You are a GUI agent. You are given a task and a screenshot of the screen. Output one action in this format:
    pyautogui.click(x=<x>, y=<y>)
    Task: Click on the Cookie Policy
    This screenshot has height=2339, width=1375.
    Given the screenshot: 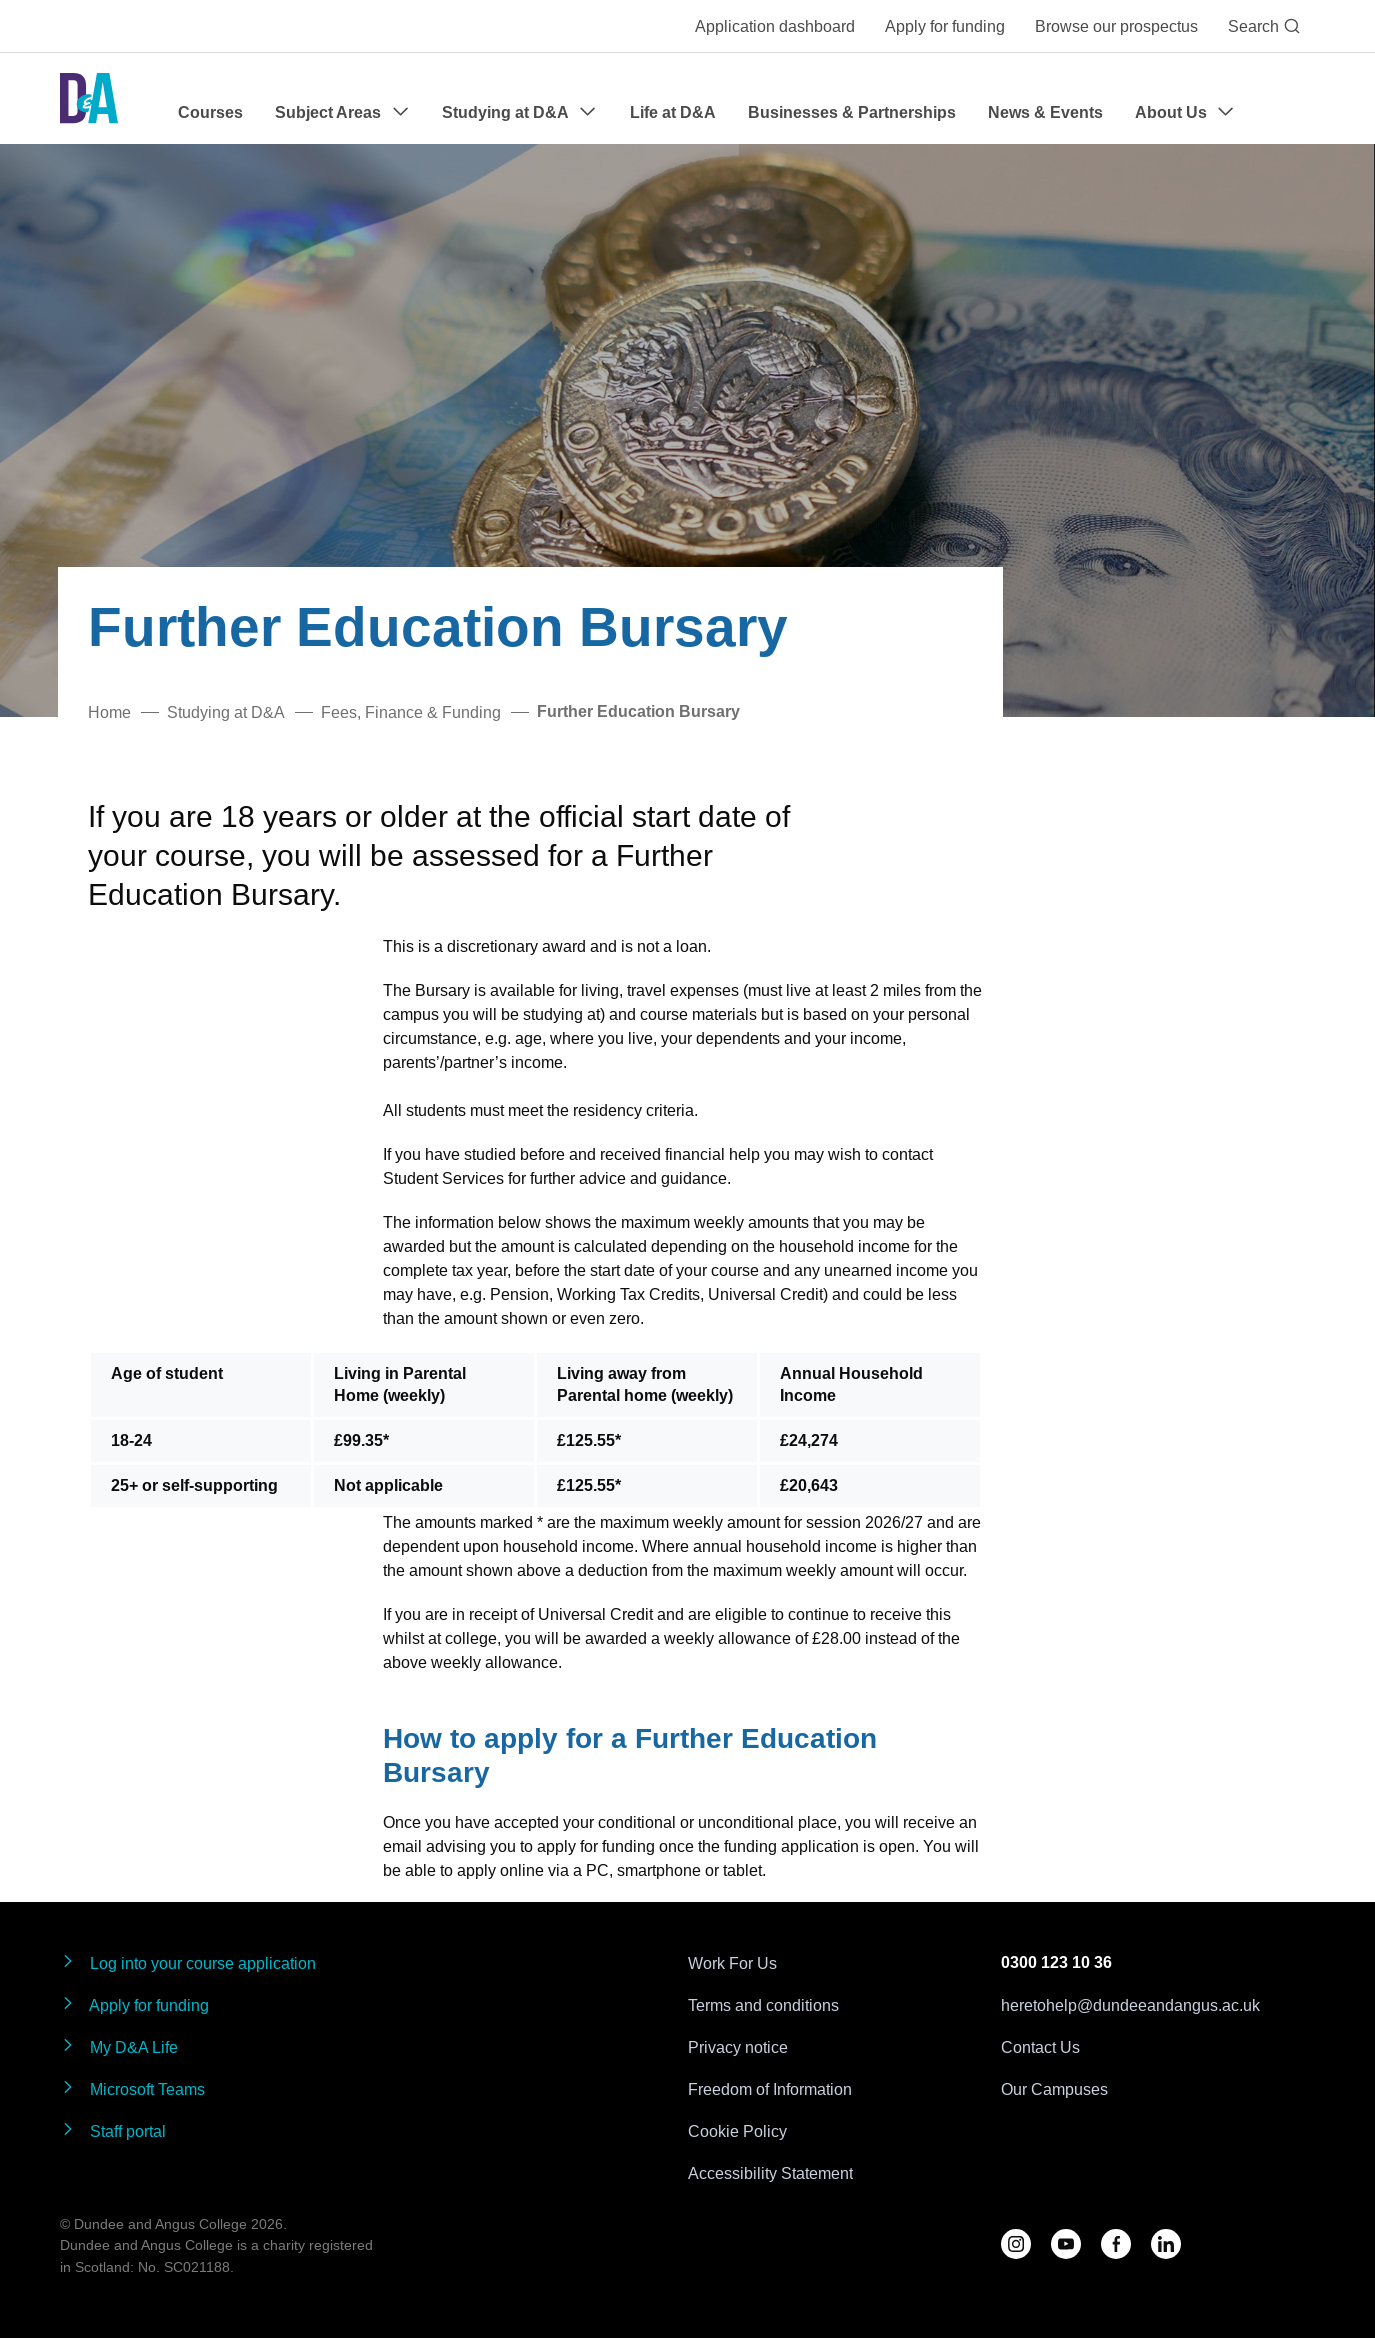 What is the action you would take?
    pyautogui.click(x=737, y=2131)
    